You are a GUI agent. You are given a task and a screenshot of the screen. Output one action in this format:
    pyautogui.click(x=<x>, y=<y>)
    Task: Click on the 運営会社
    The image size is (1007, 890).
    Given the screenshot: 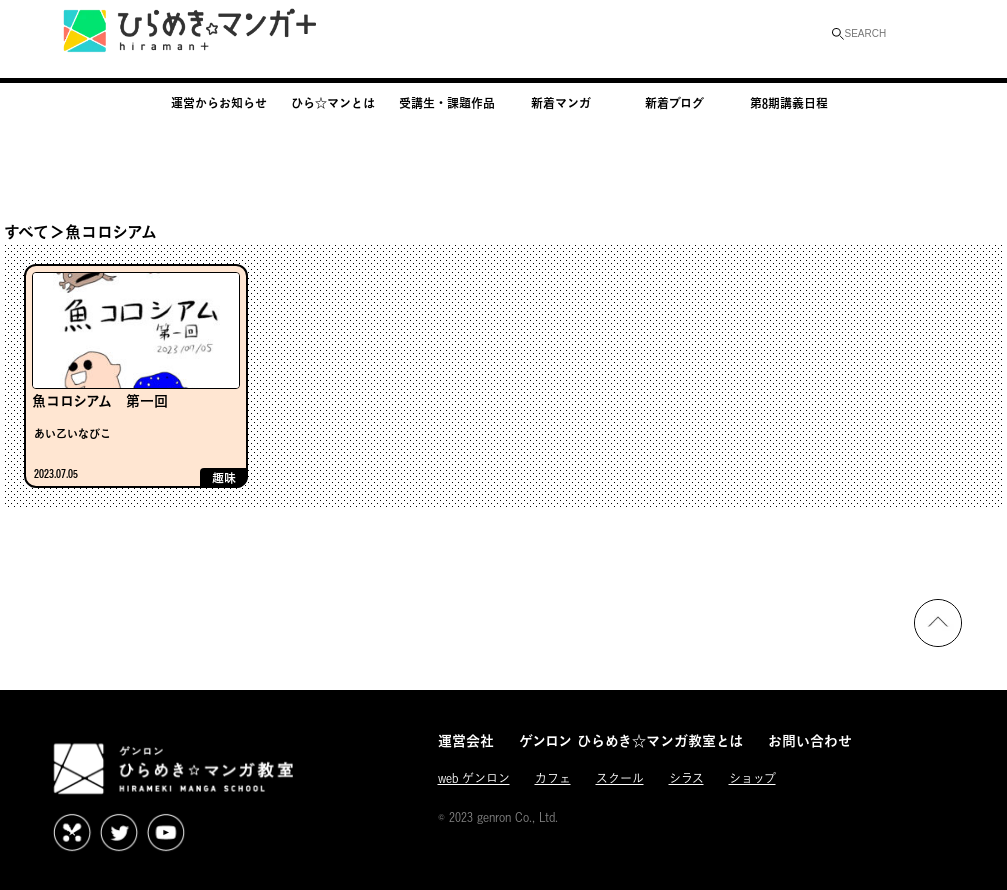 What is the action you would take?
    pyautogui.click(x=466, y=740)
    